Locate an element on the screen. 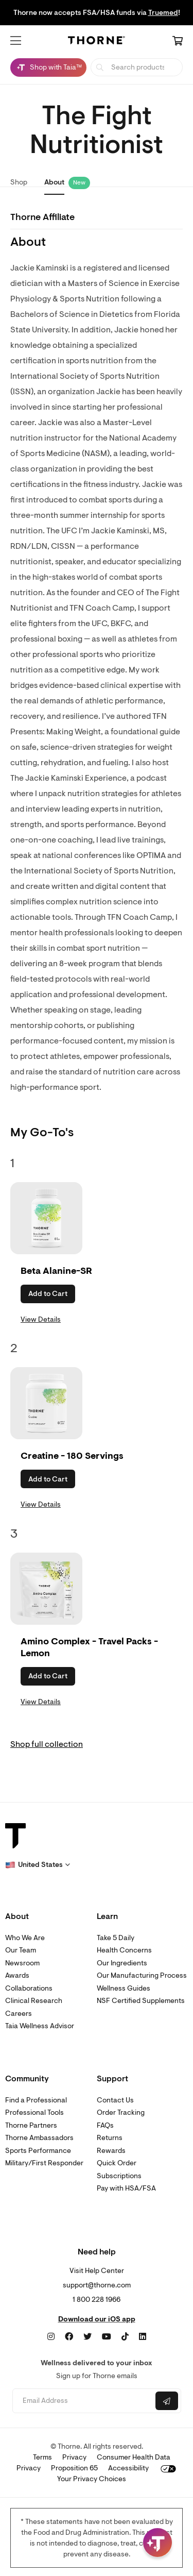  Our Team is located at coordinates (20, 1950).